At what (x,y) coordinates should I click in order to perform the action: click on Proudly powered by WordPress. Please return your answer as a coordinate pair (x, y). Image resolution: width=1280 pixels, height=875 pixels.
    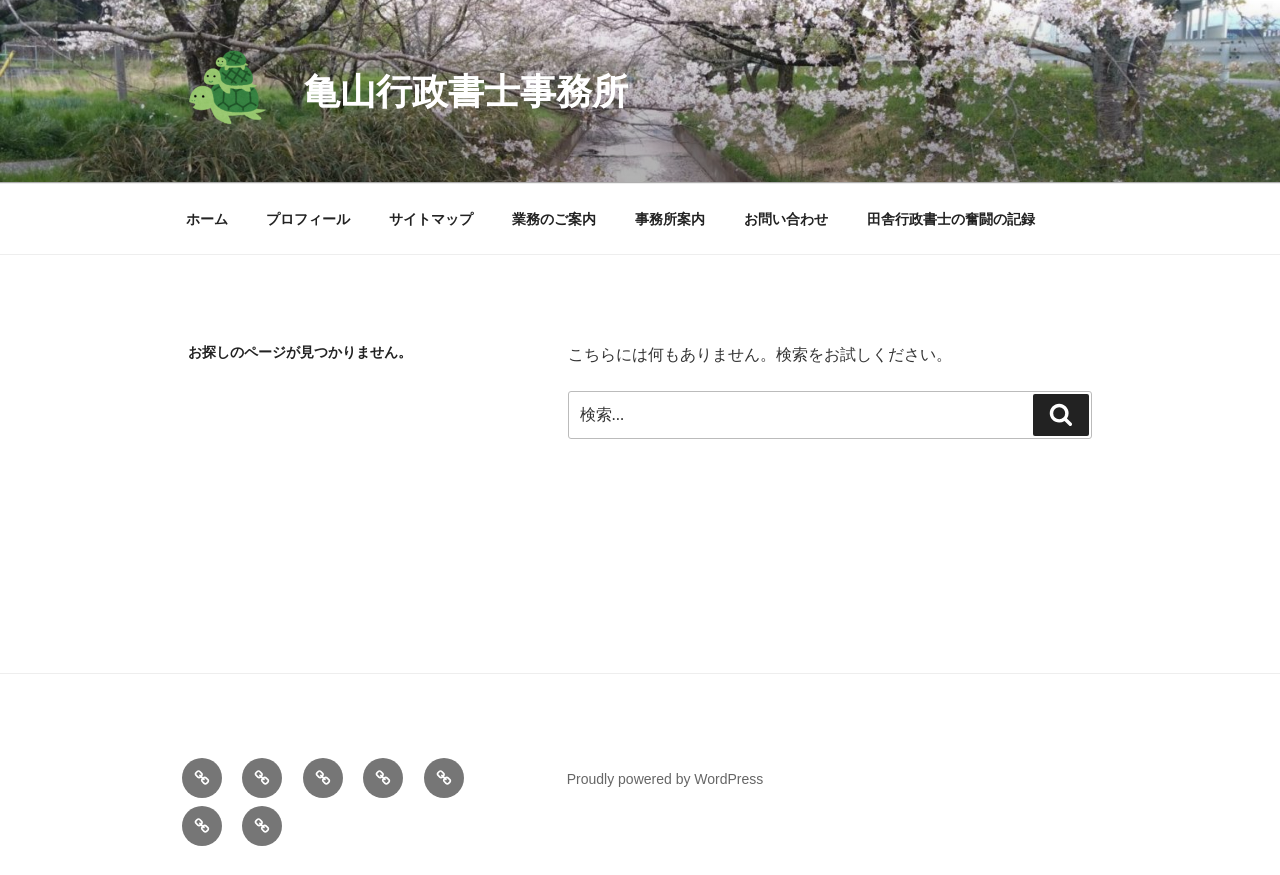
    Looking at the image, I should click on (665, 779).